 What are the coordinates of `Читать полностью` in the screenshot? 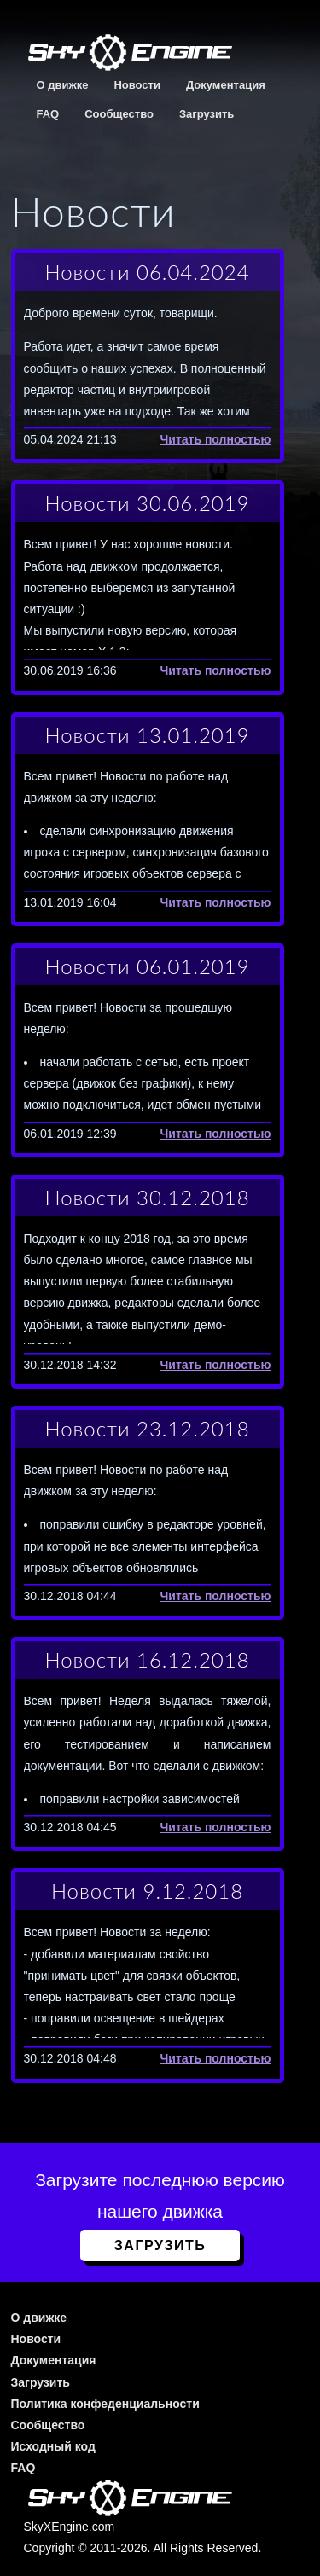 It's located at (215, 439).